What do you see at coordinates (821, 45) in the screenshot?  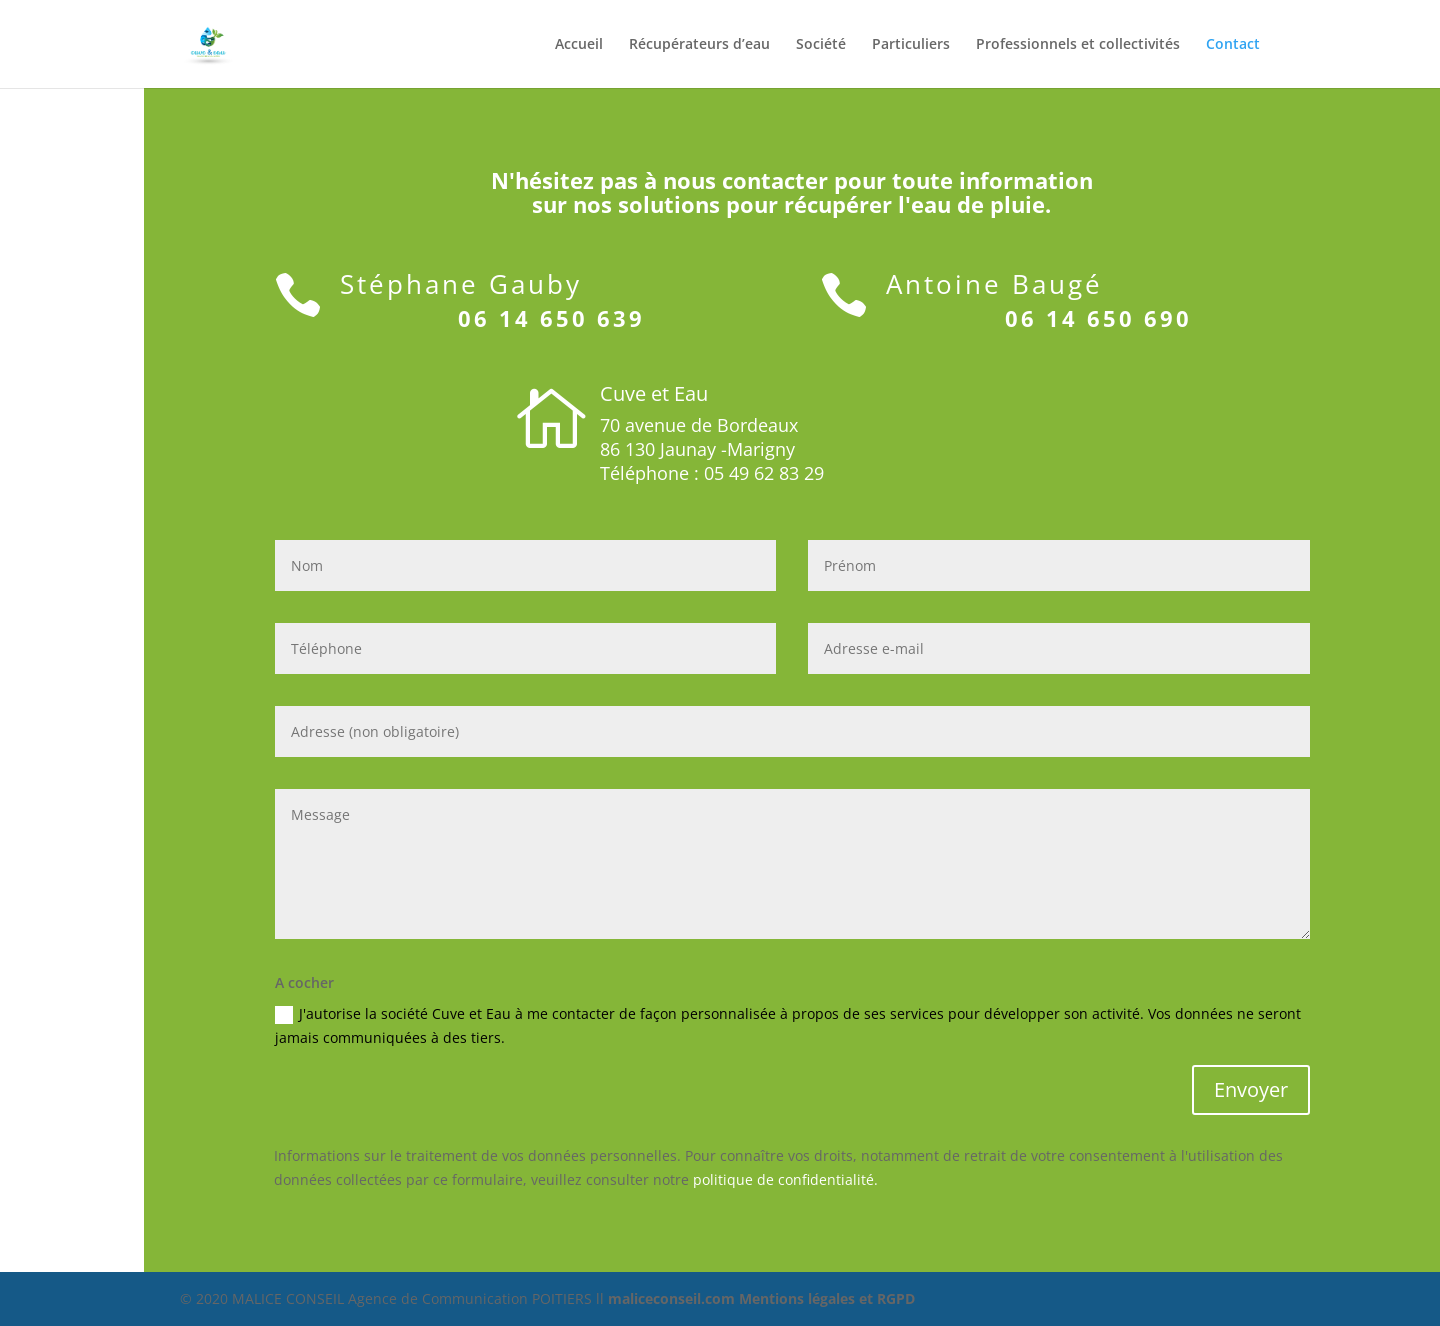 I see `Société` at bounding box center [821, 45].